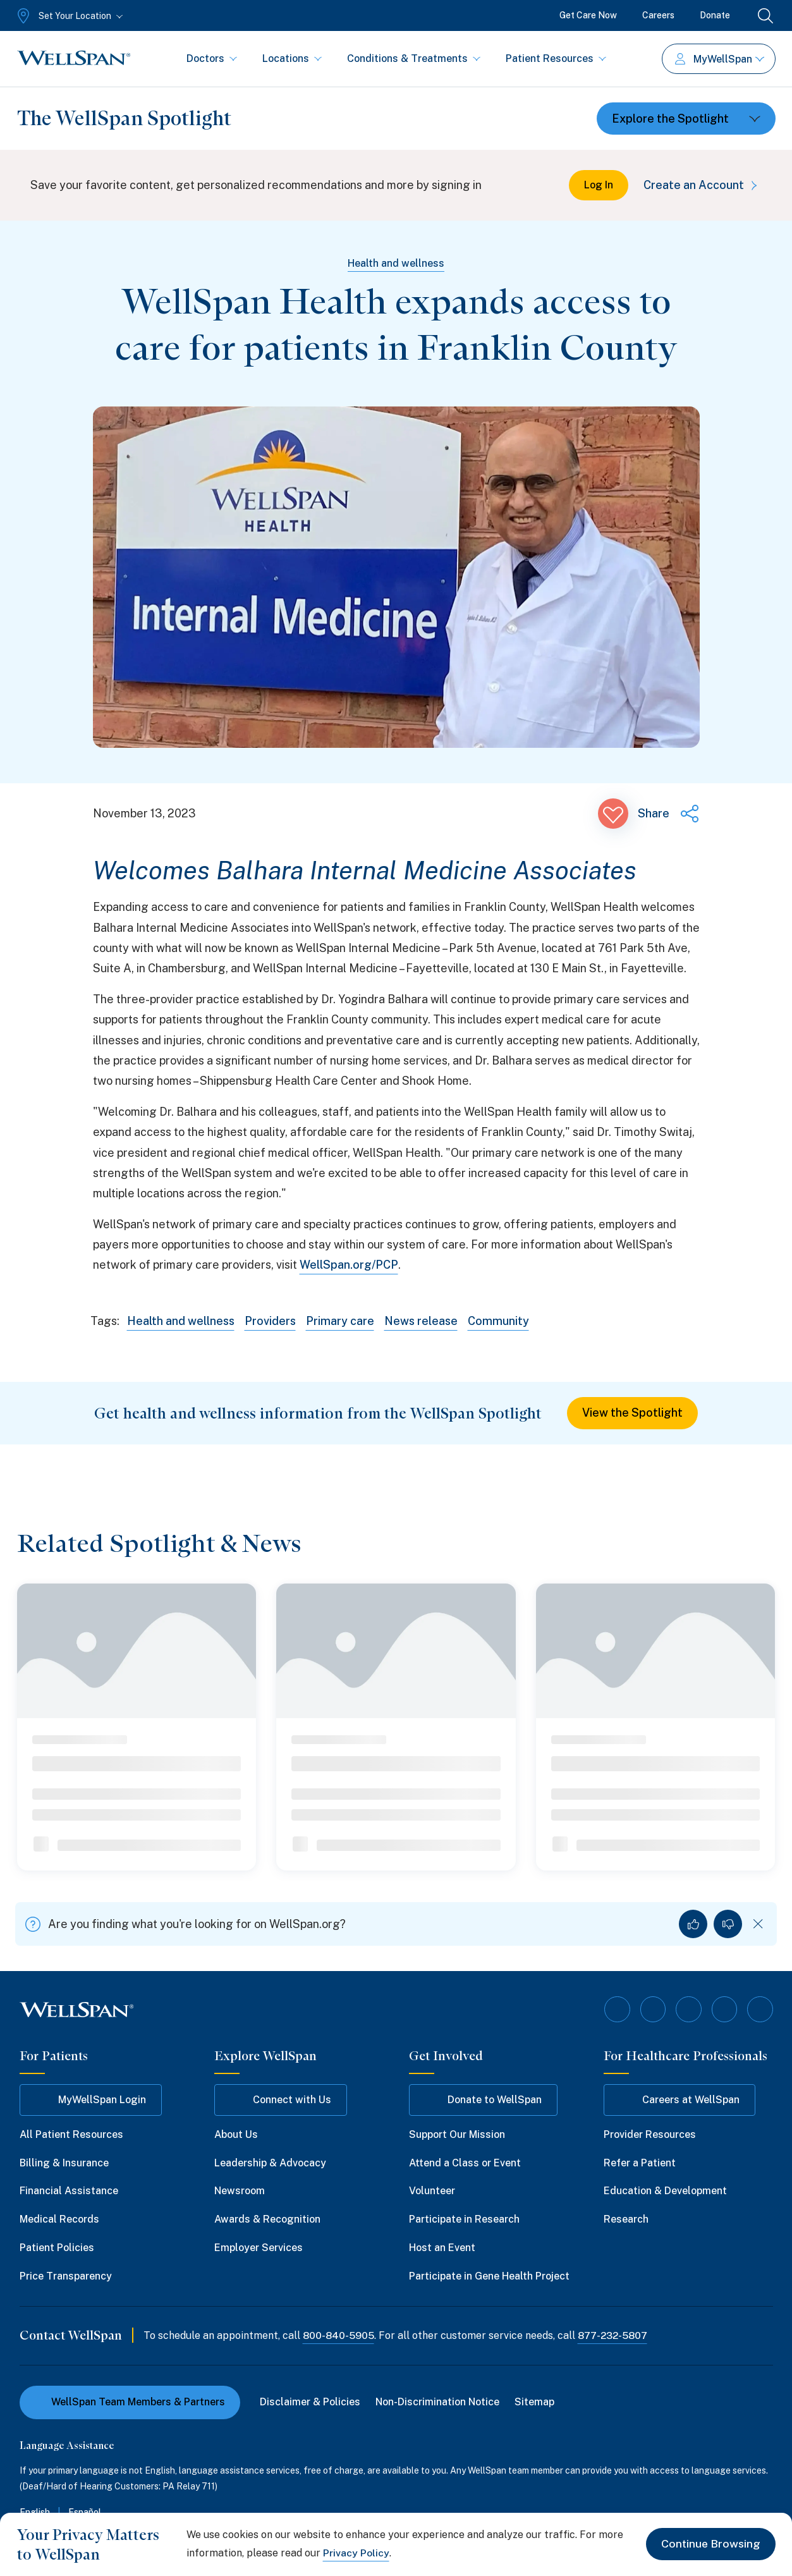  I want to click on Locations, so click(292, 58).